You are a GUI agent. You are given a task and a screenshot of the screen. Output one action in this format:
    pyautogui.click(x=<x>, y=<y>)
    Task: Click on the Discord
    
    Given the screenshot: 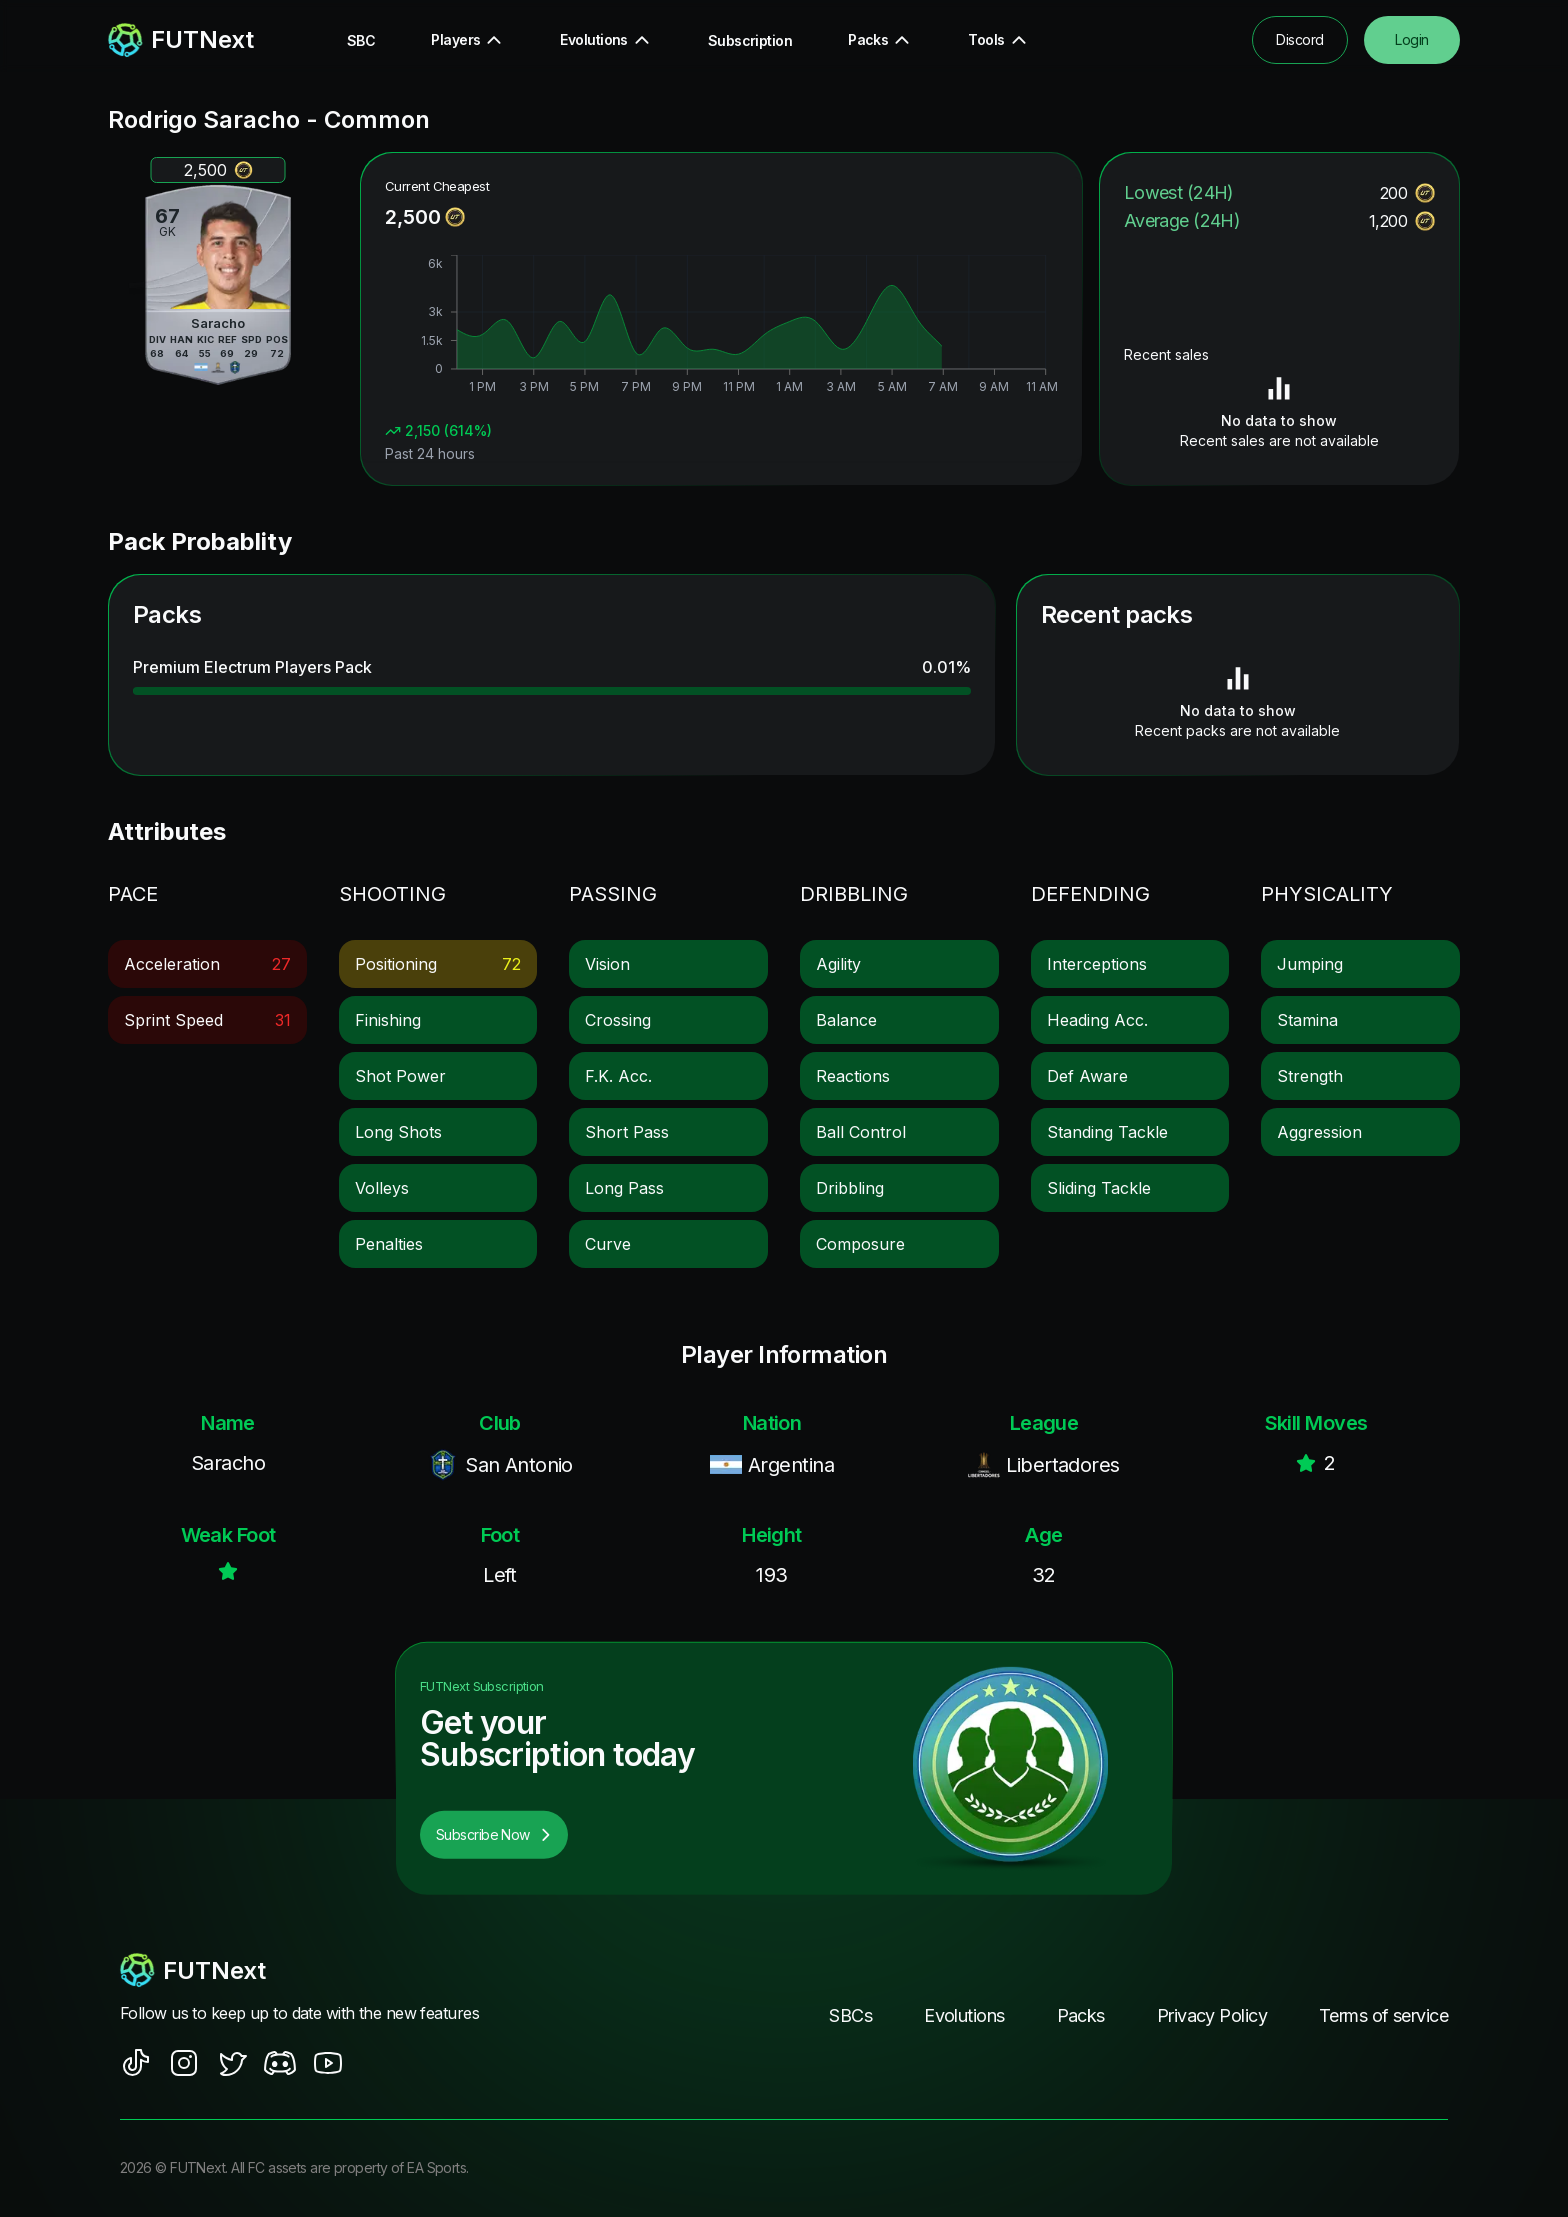 What is the action you would take?
    pyautogui.click(x=1299, y=39)
    